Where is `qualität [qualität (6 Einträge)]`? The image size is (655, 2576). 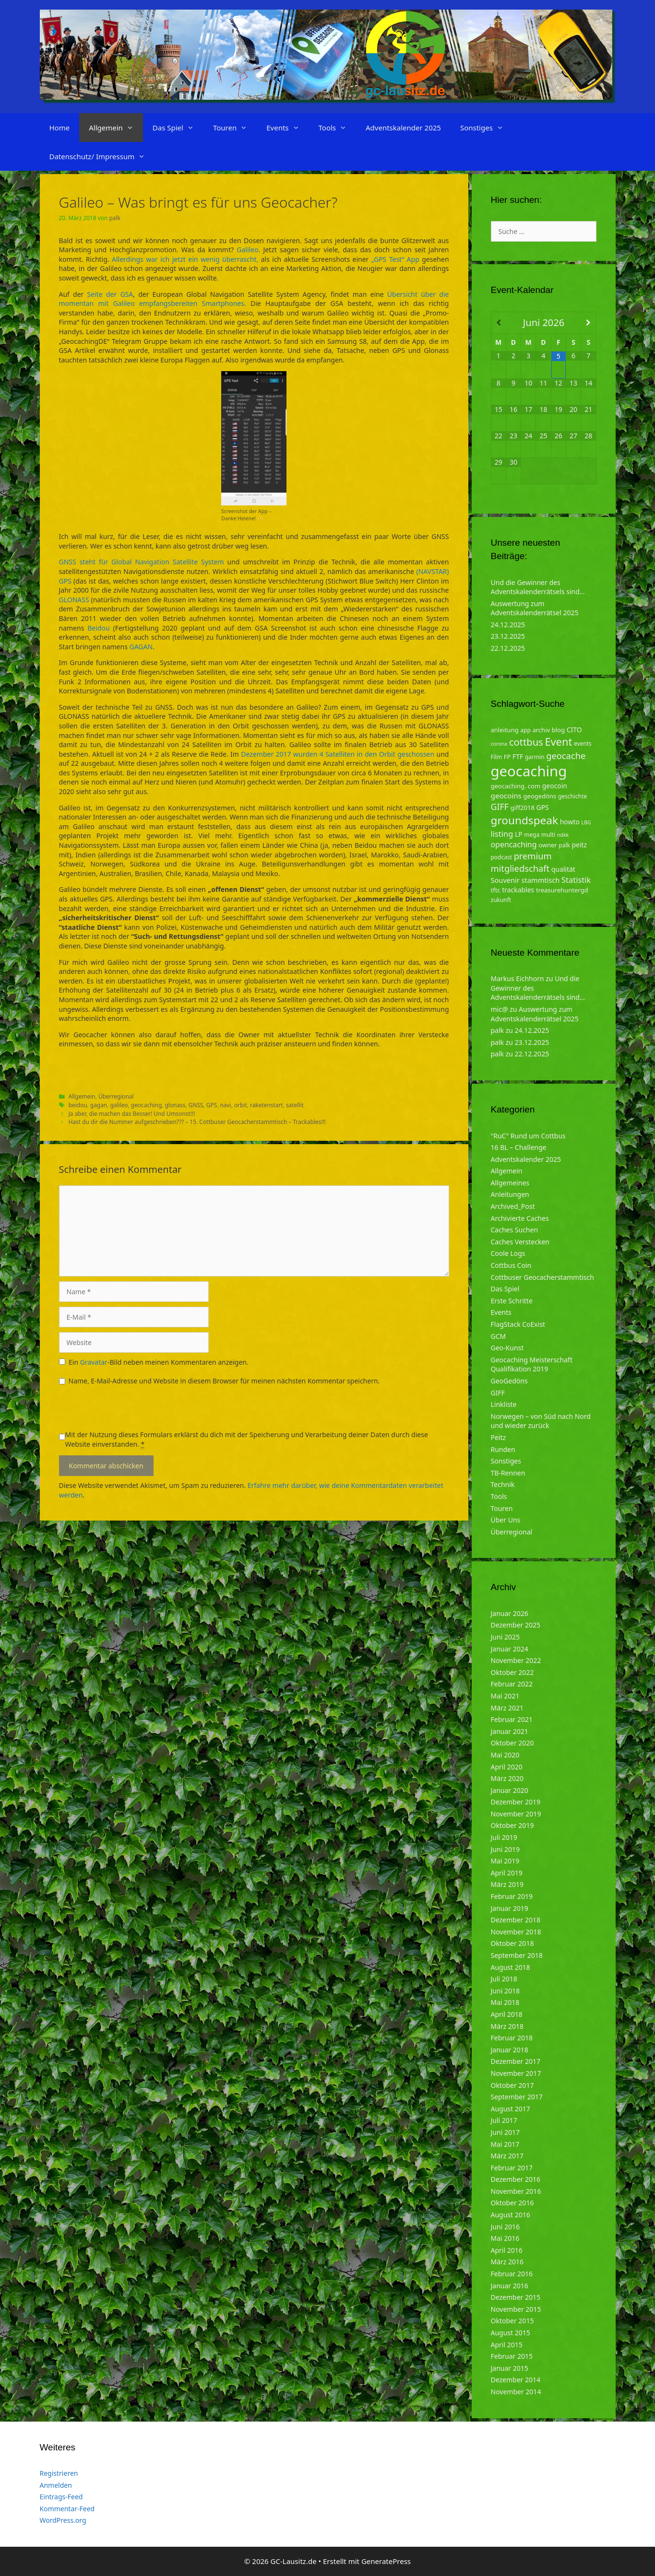
qualität [qualität (6 Einträge)] is located at coordinates (563, 869).